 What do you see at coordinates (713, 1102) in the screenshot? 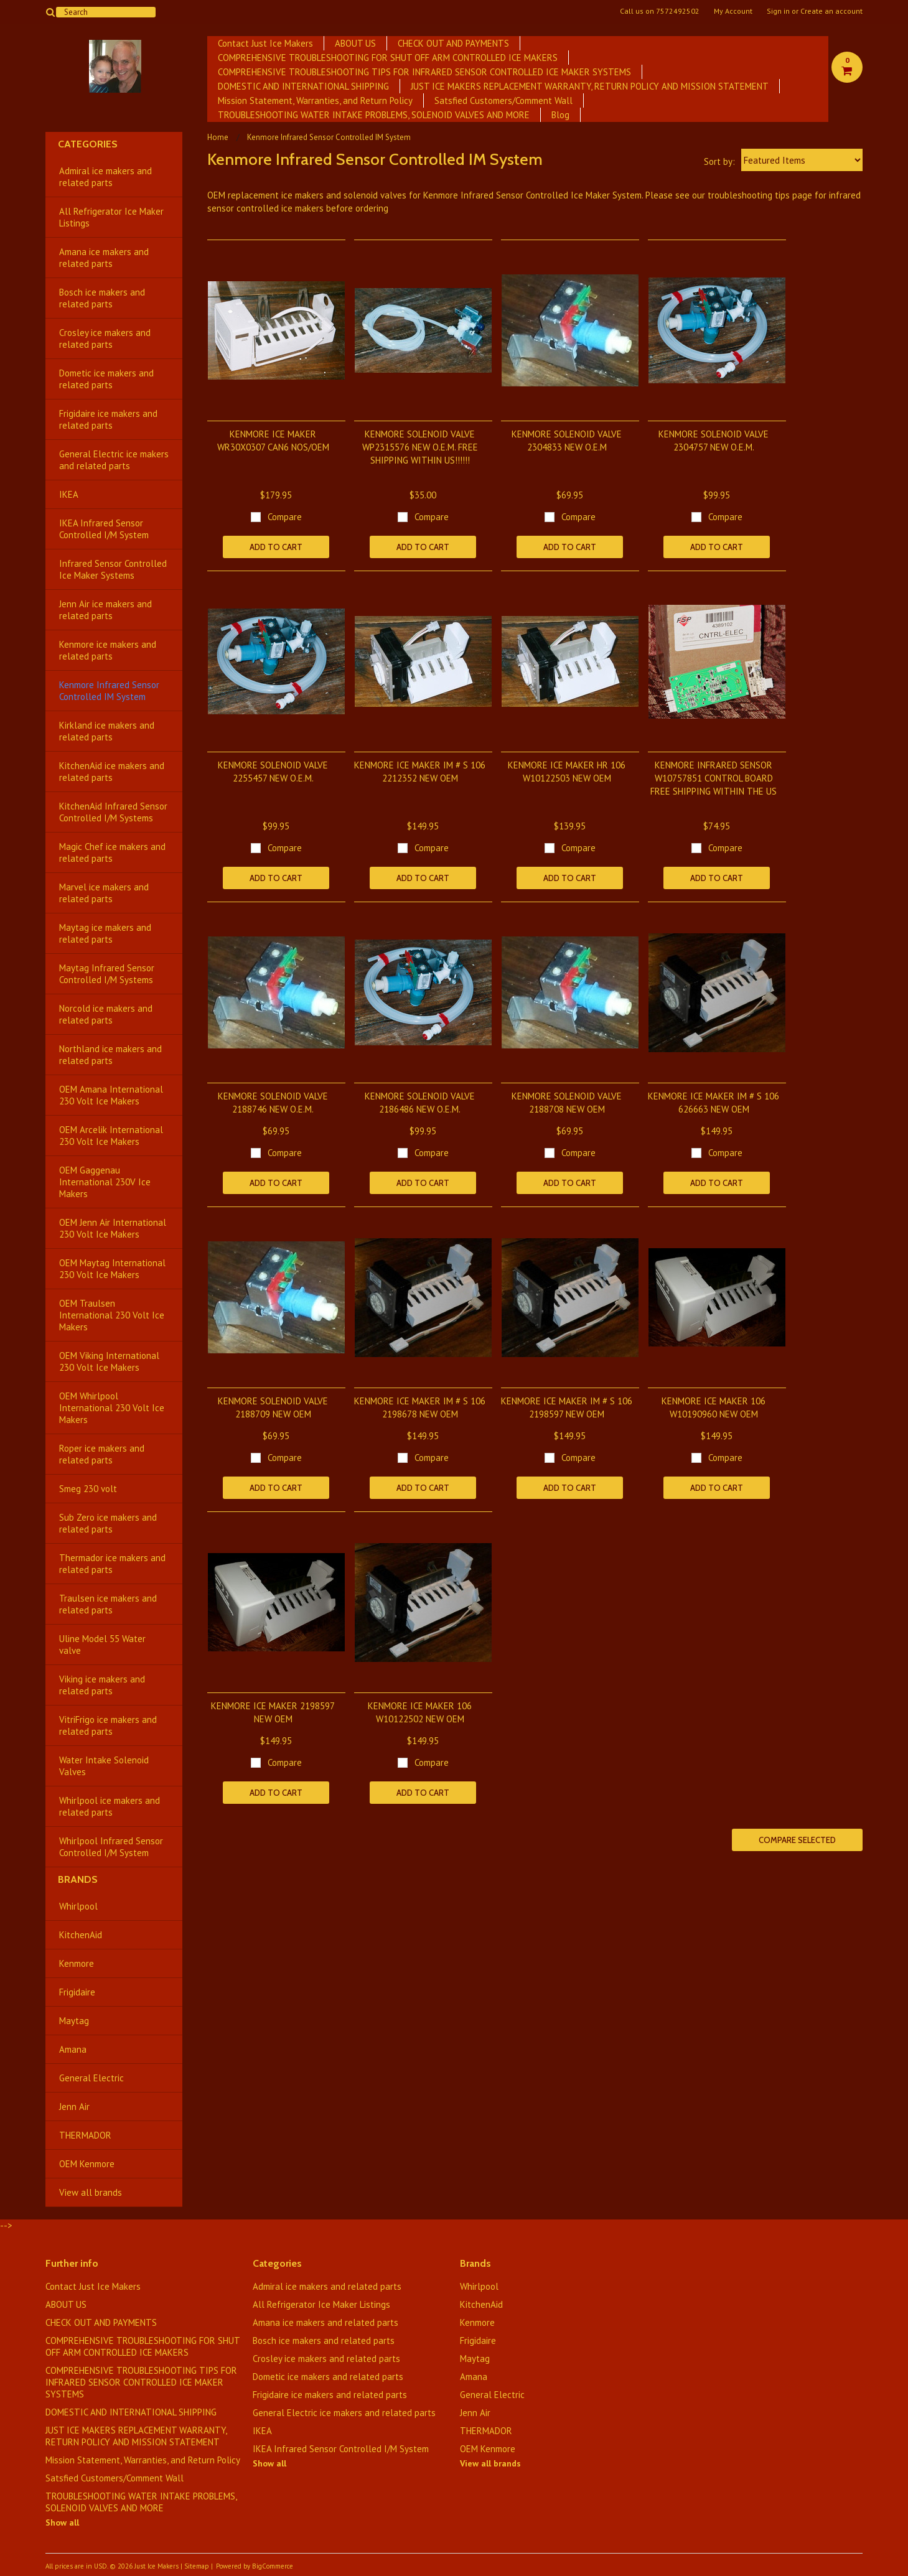
I see `KENMORE ICE MAKER IM # S 106 626663 NEW OEM` at bounding box center [713, 1102].